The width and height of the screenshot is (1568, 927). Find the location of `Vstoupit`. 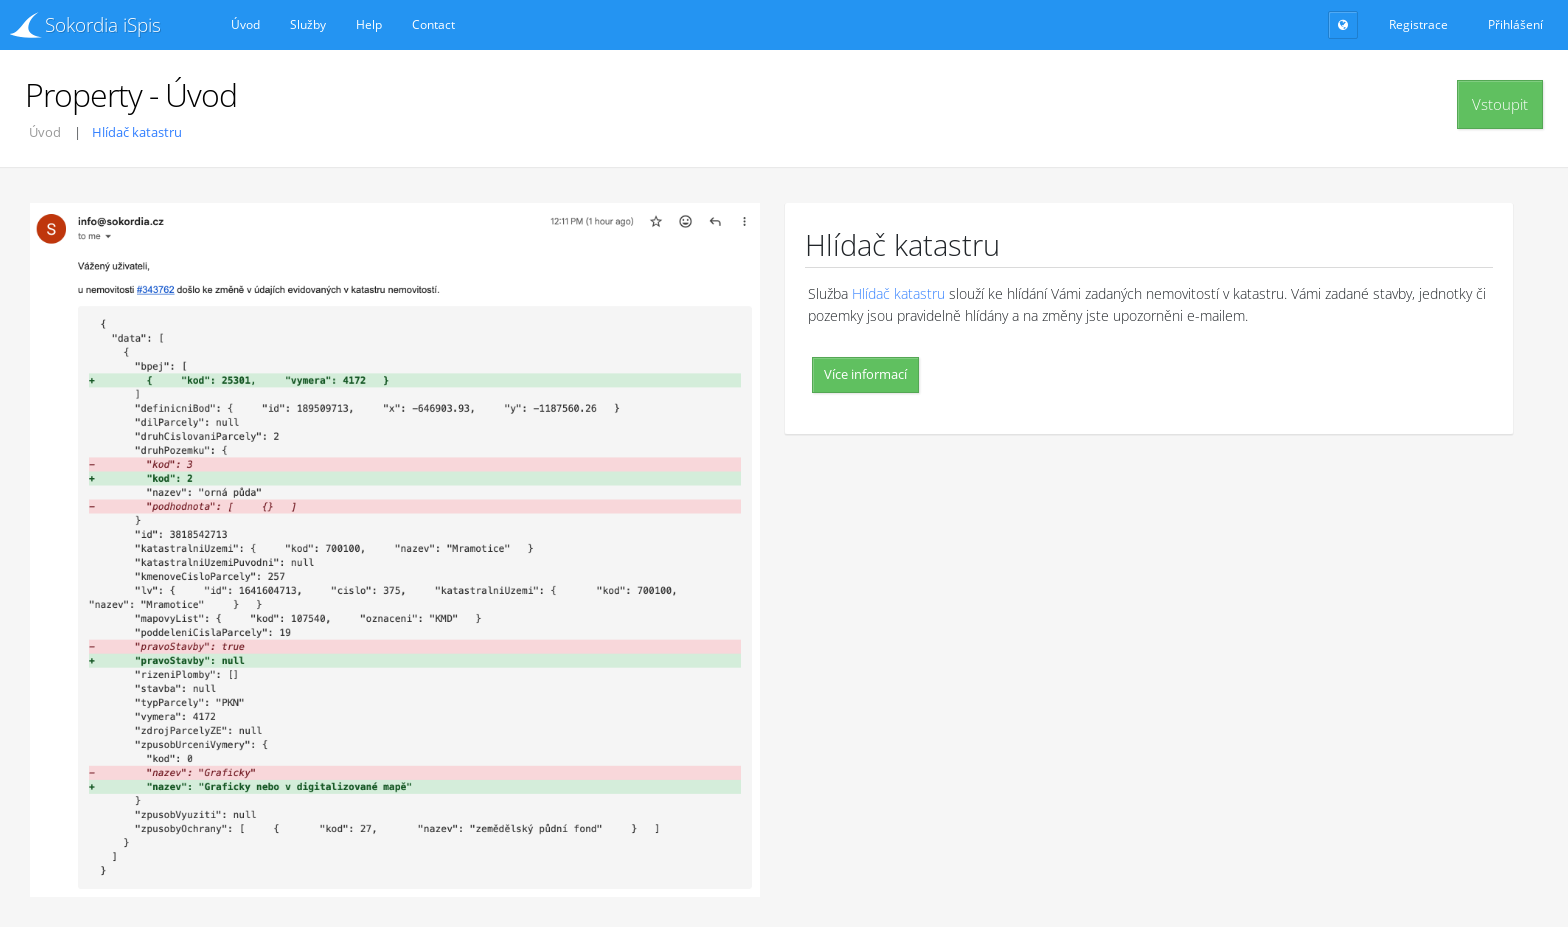

Vstoupit is located at coordinates (1500, 104).